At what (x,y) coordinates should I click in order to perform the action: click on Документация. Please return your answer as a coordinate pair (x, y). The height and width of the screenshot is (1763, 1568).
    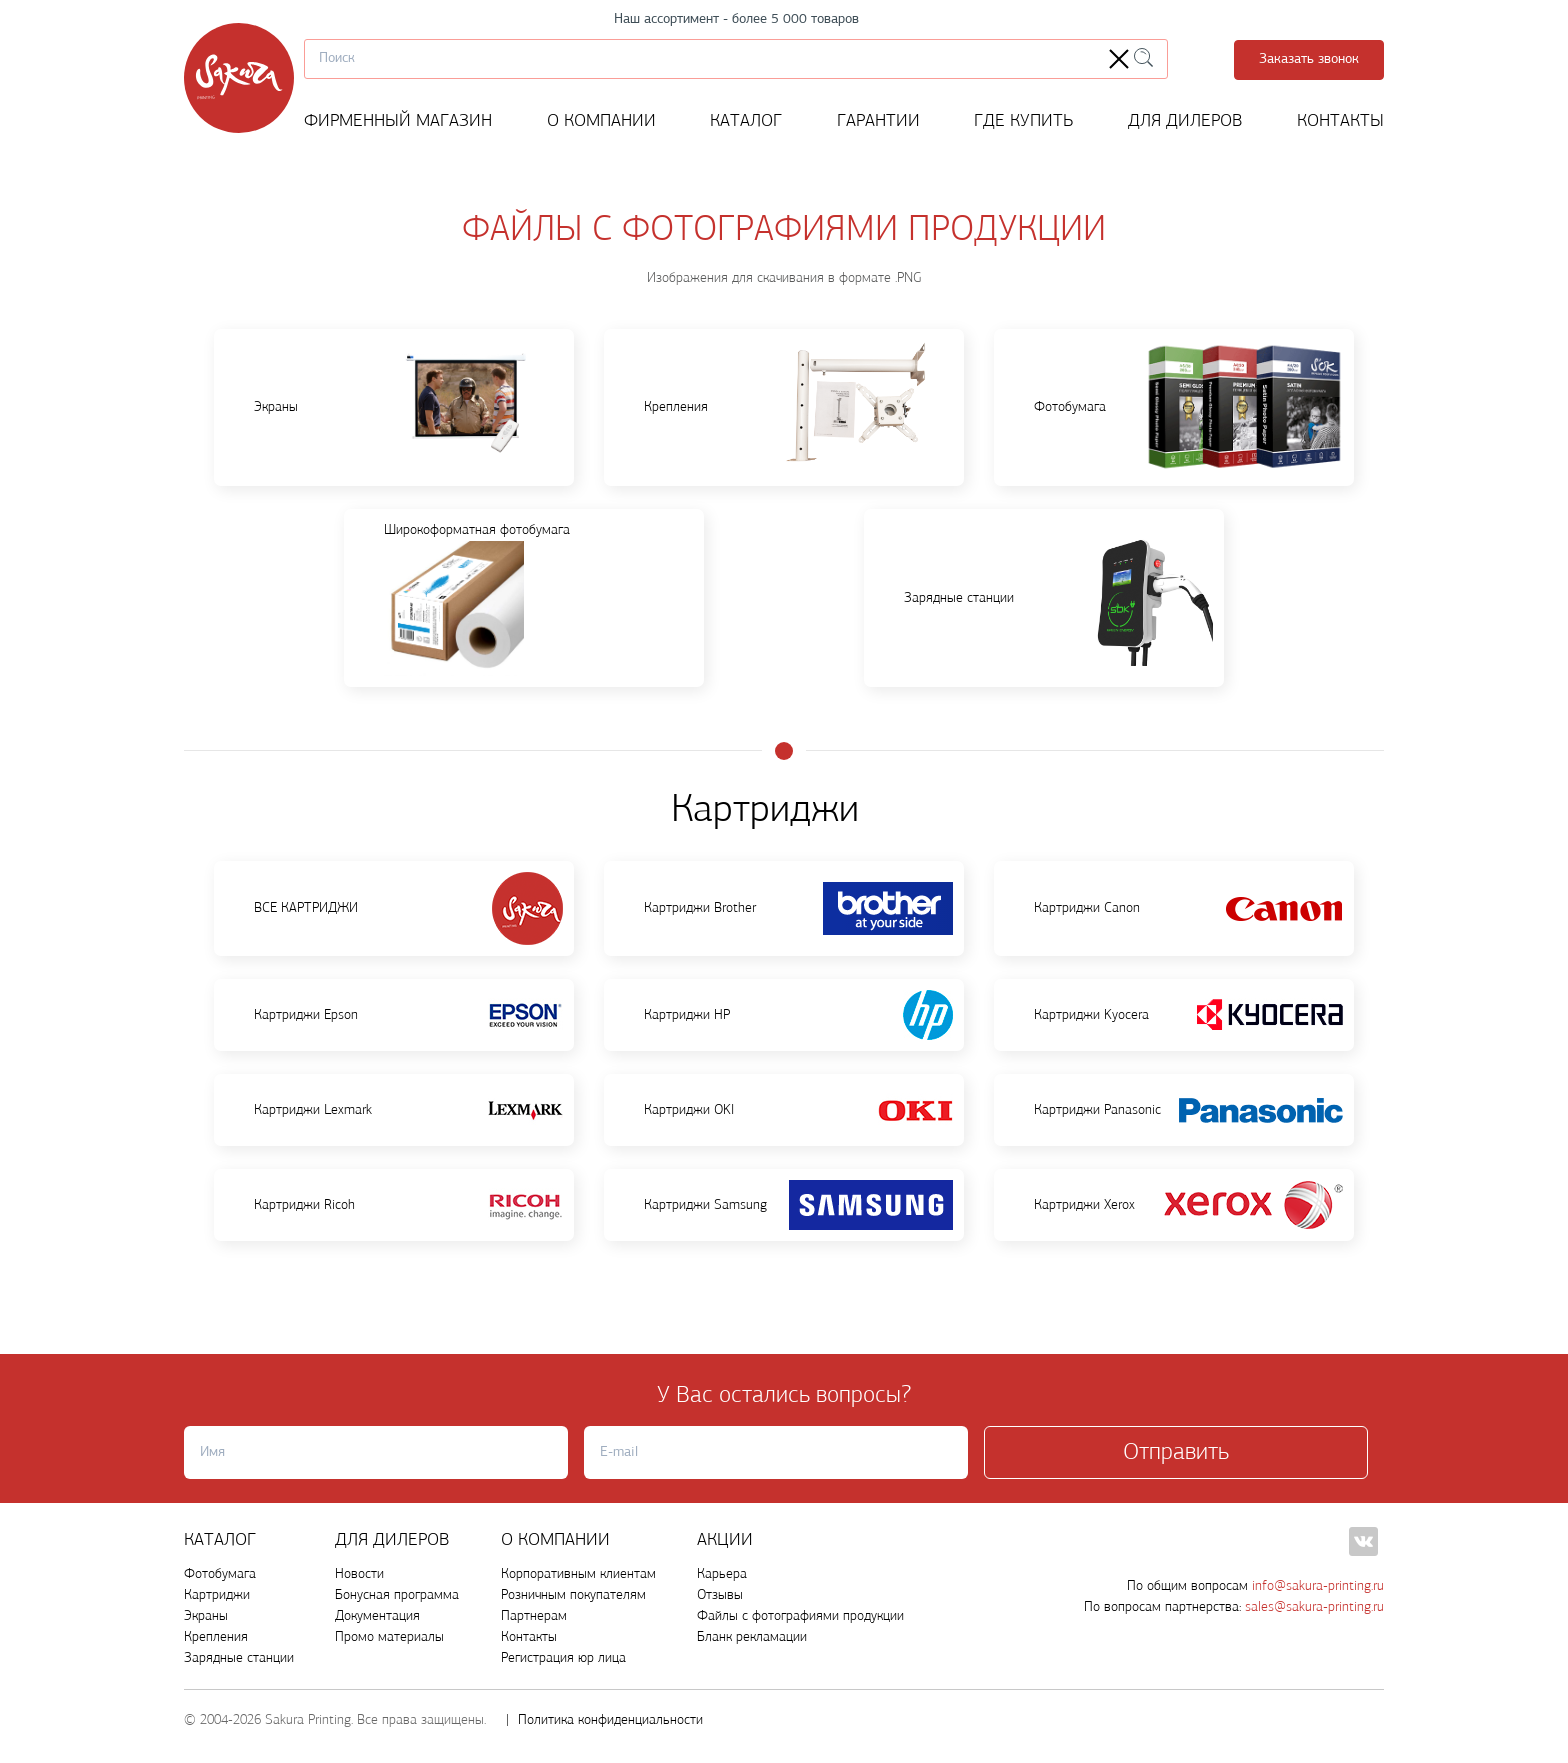
    Looking at the image, I should click on (377, 1616).